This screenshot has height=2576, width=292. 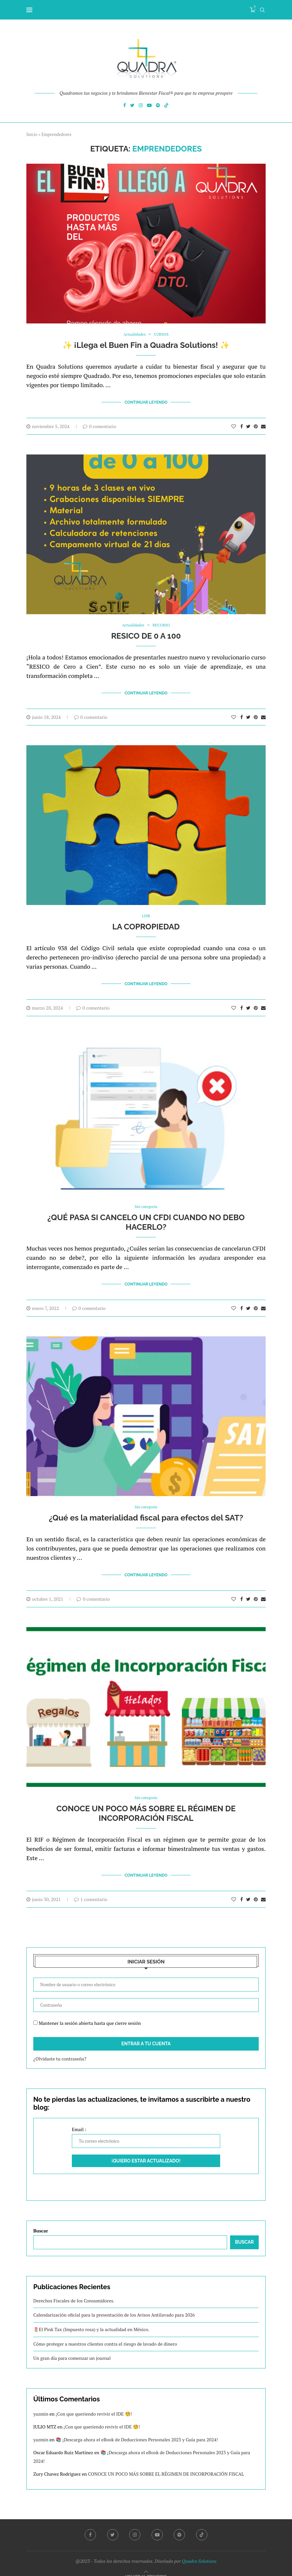 I want to click on CONOCE UN POCO MÁS SOBRE EL RÉGIMEN DE INCORPORACIÓN FISCAL, so click(x=146, y=1806).